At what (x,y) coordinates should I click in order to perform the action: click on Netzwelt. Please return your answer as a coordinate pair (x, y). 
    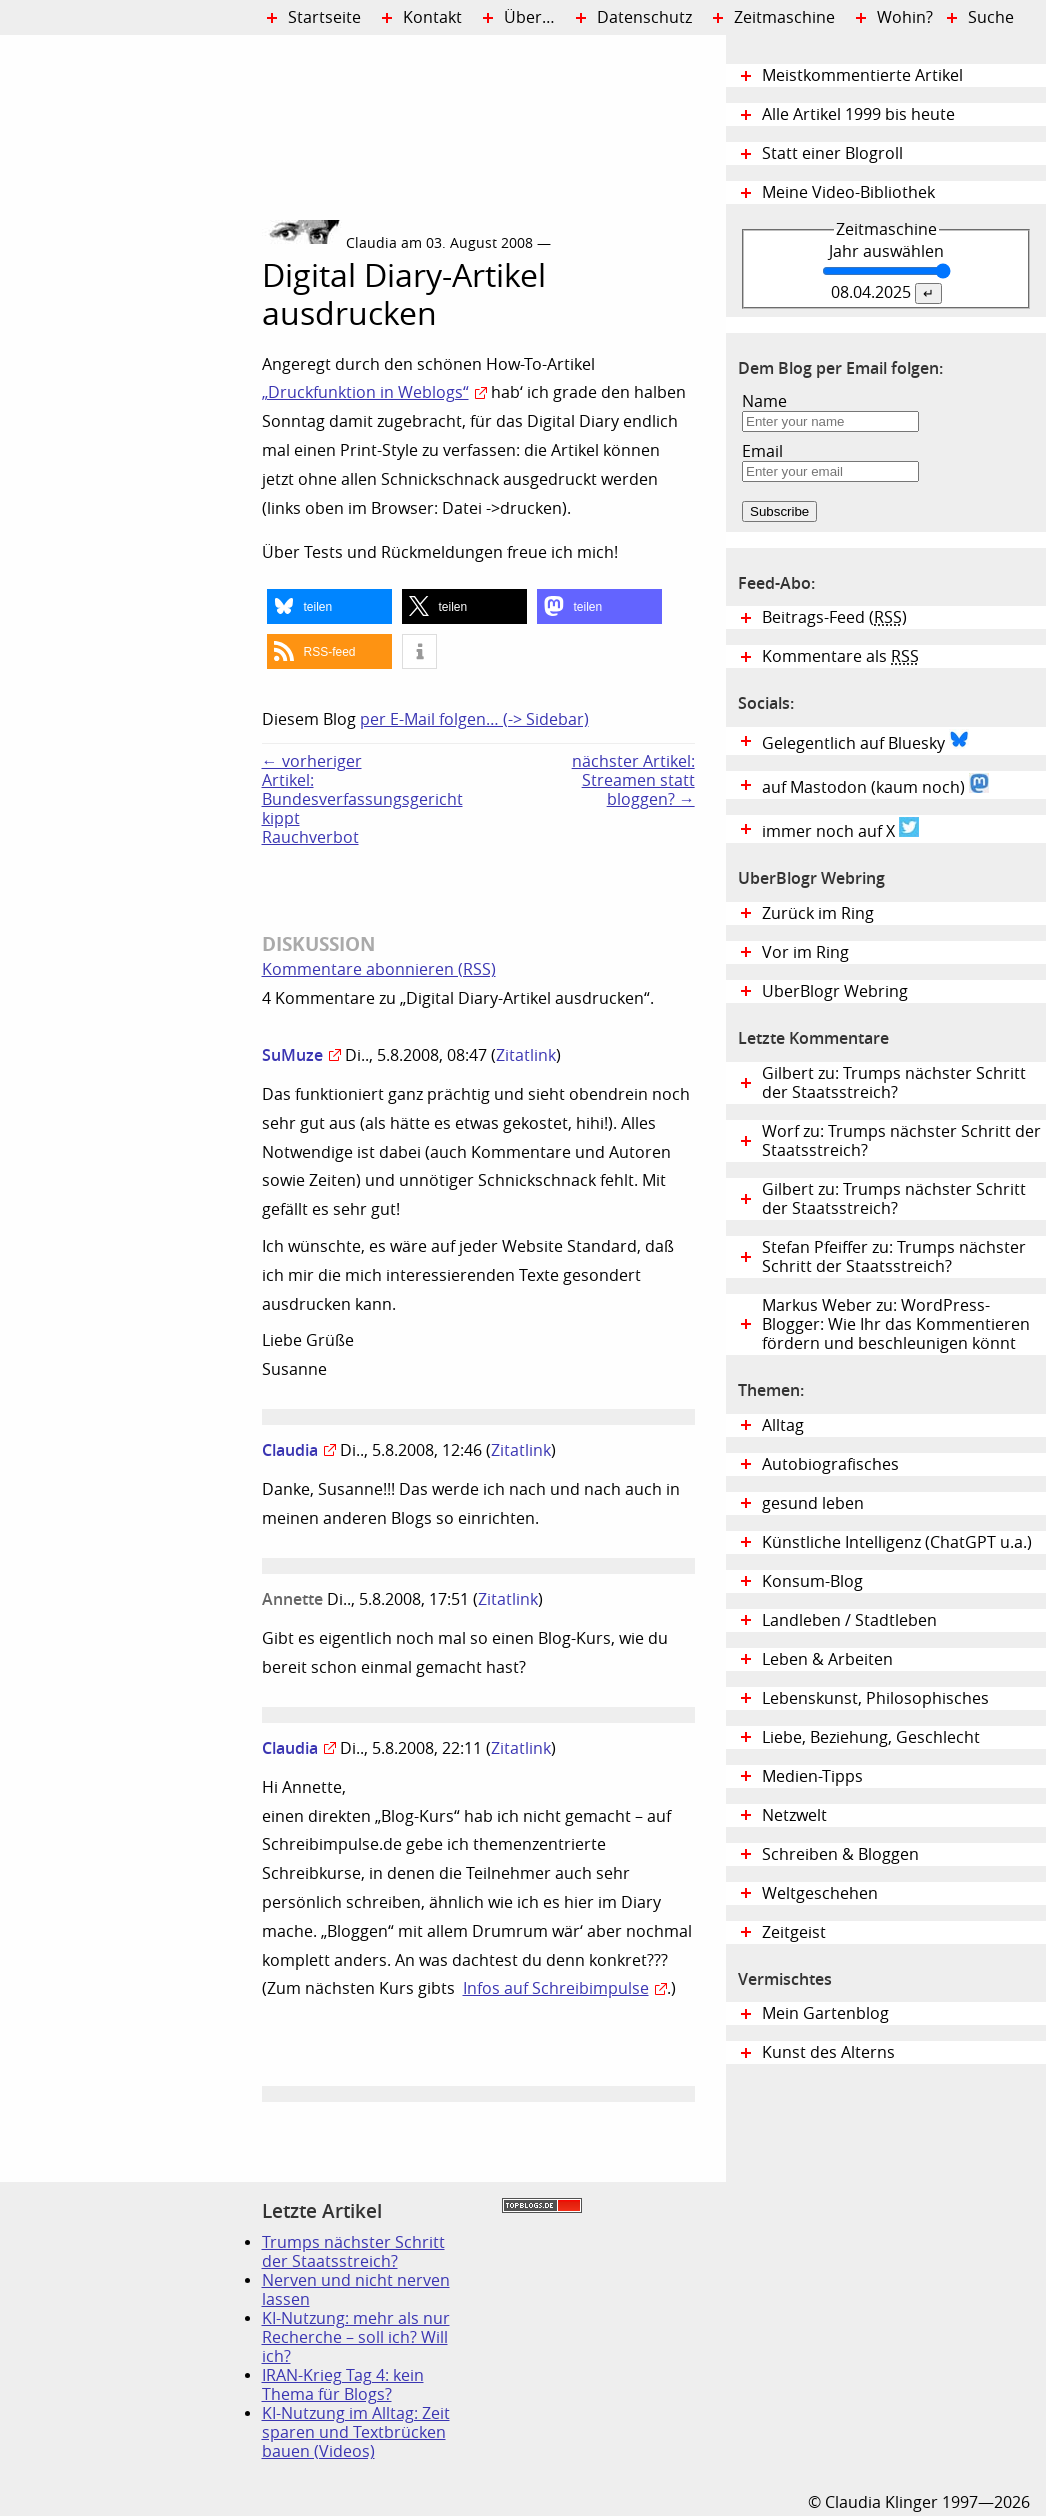
    Looking at the image, I should click on (794, 1815).